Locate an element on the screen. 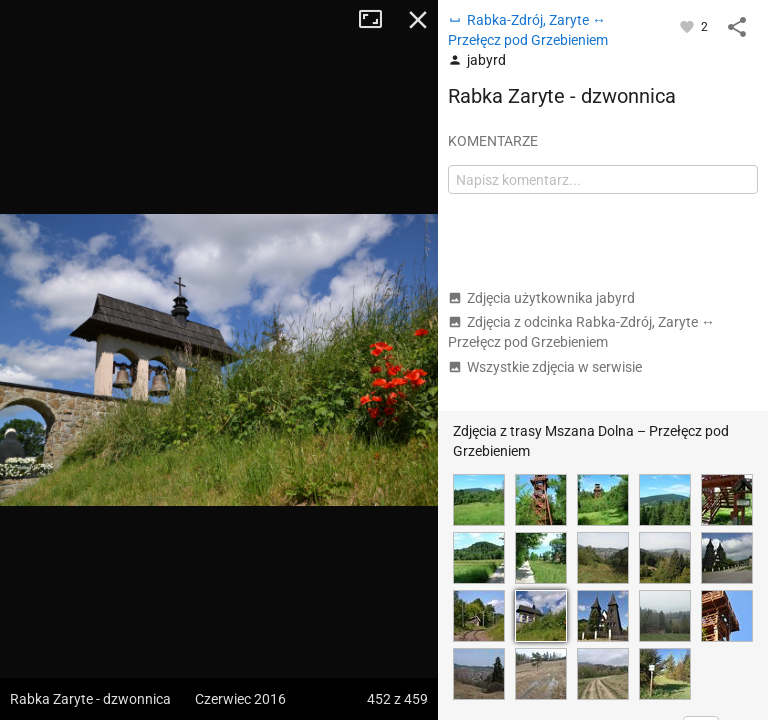 This screenshot has height=720, width=768. Zamknij is located at coordinates (418, 20).